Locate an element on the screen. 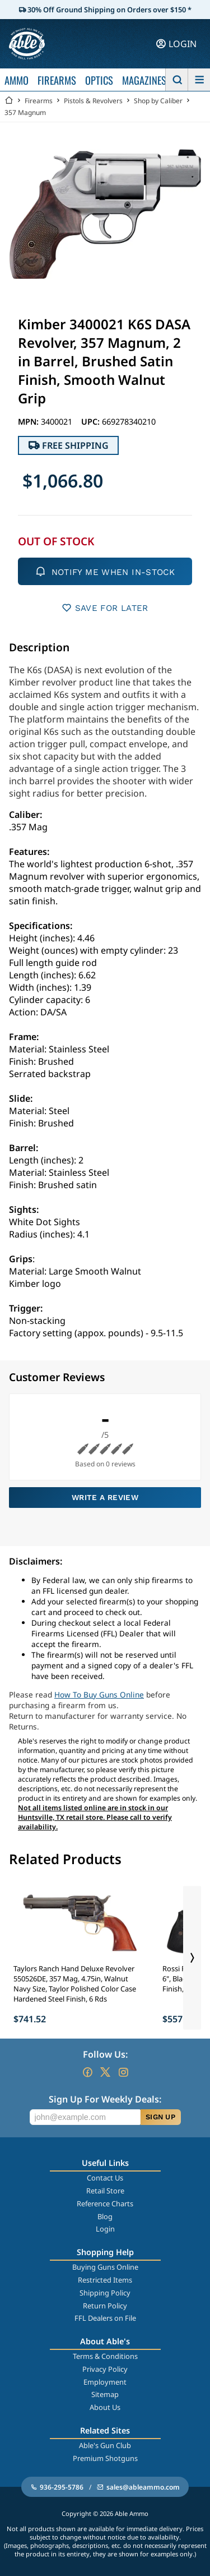 The width and height of the screenshot is (210, 2576). SAVE FOR LATER [button] is located at coordinates (105, 608).